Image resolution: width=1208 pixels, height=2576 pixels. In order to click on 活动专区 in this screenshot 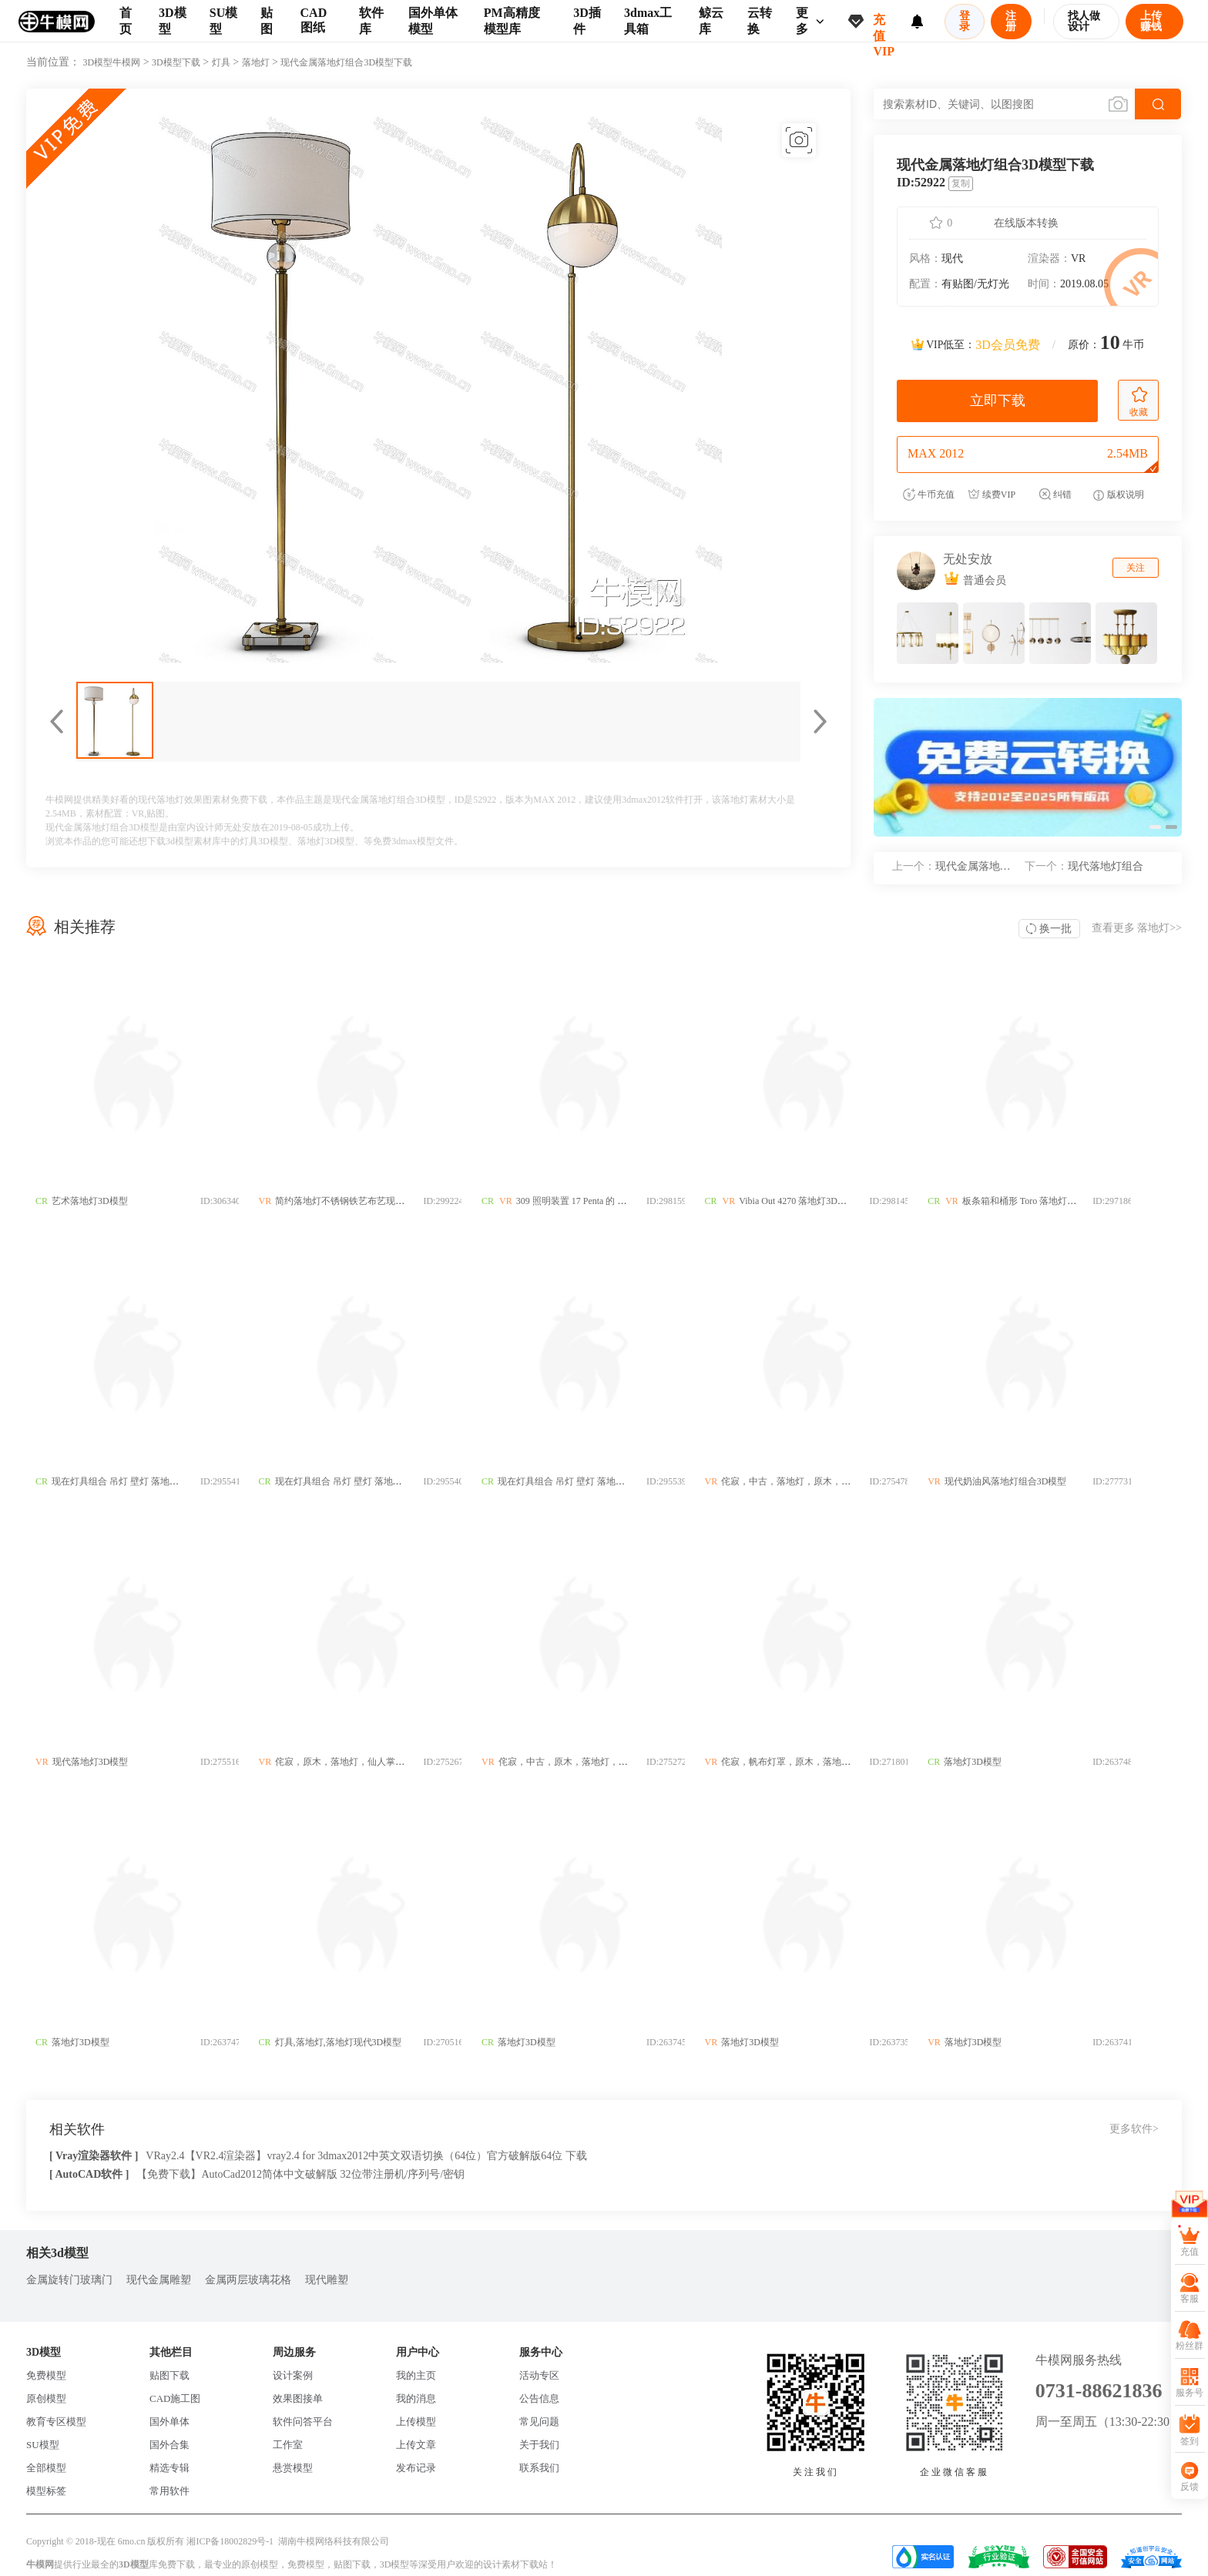, I will do `click(539, 2375)`.